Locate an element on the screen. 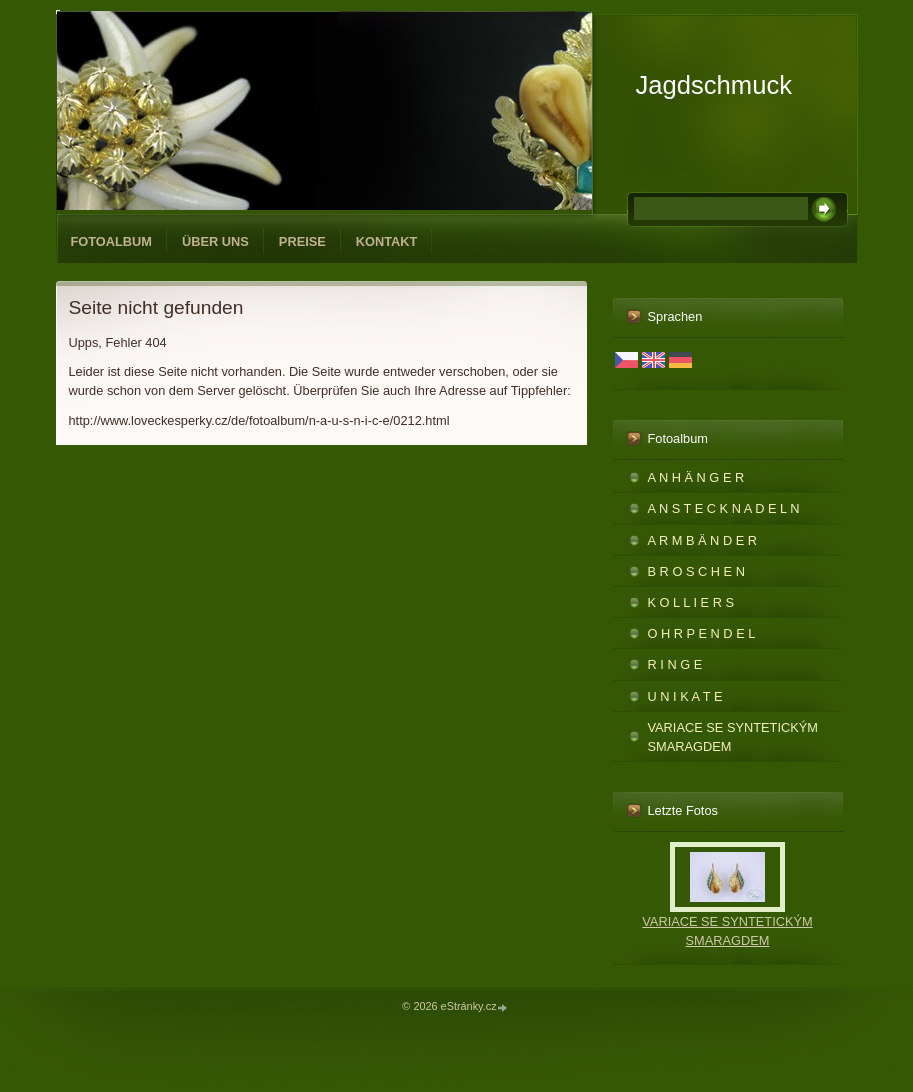 The height and width of the screenshot is (1092, 913). K O L L I E R S is located at coordinates (691, 602).